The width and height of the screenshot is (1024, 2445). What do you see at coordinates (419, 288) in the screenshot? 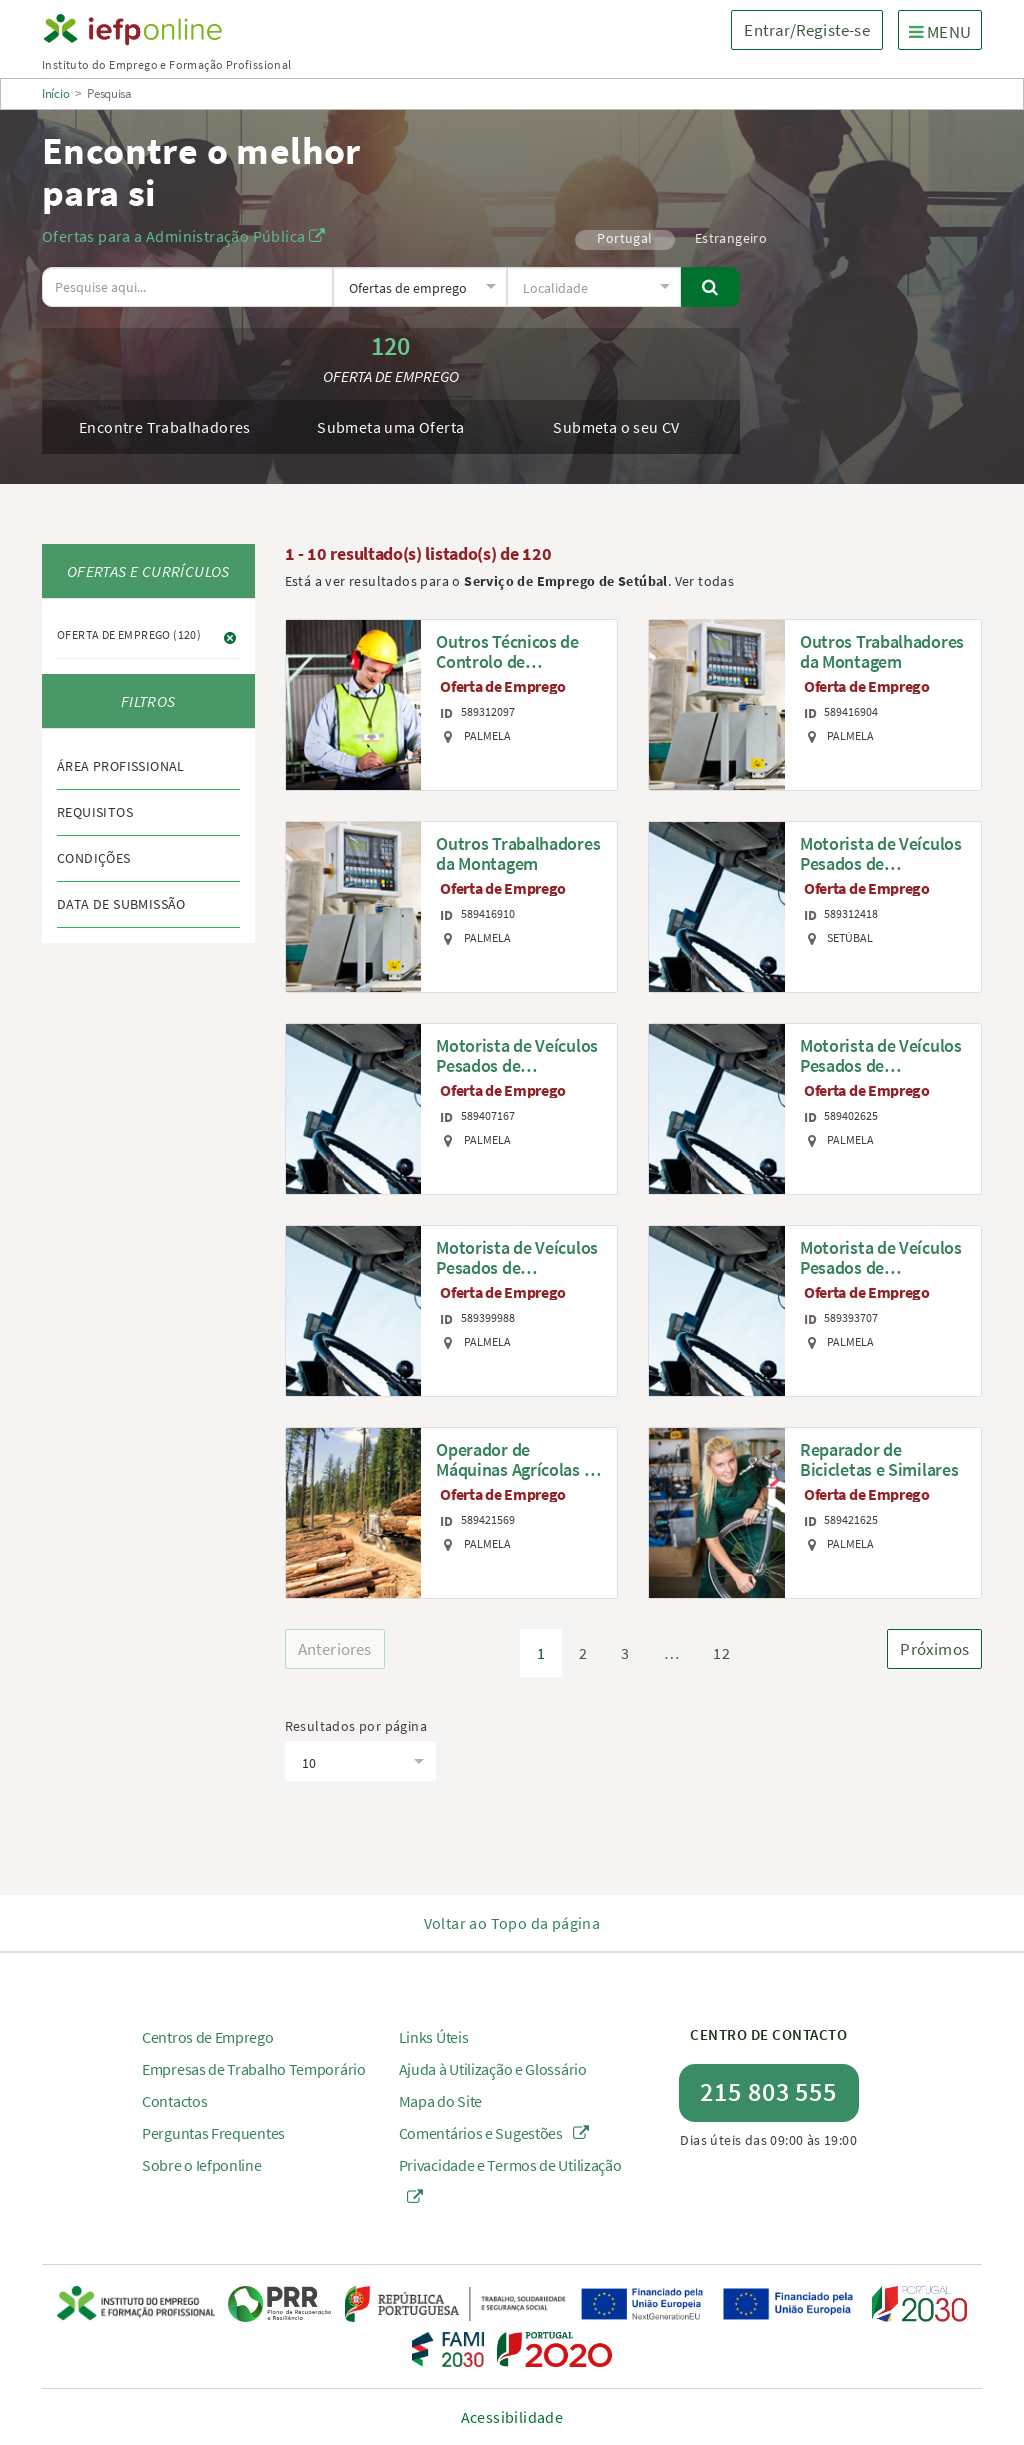
I see `[textbox]` at bounding box center [419, 288].